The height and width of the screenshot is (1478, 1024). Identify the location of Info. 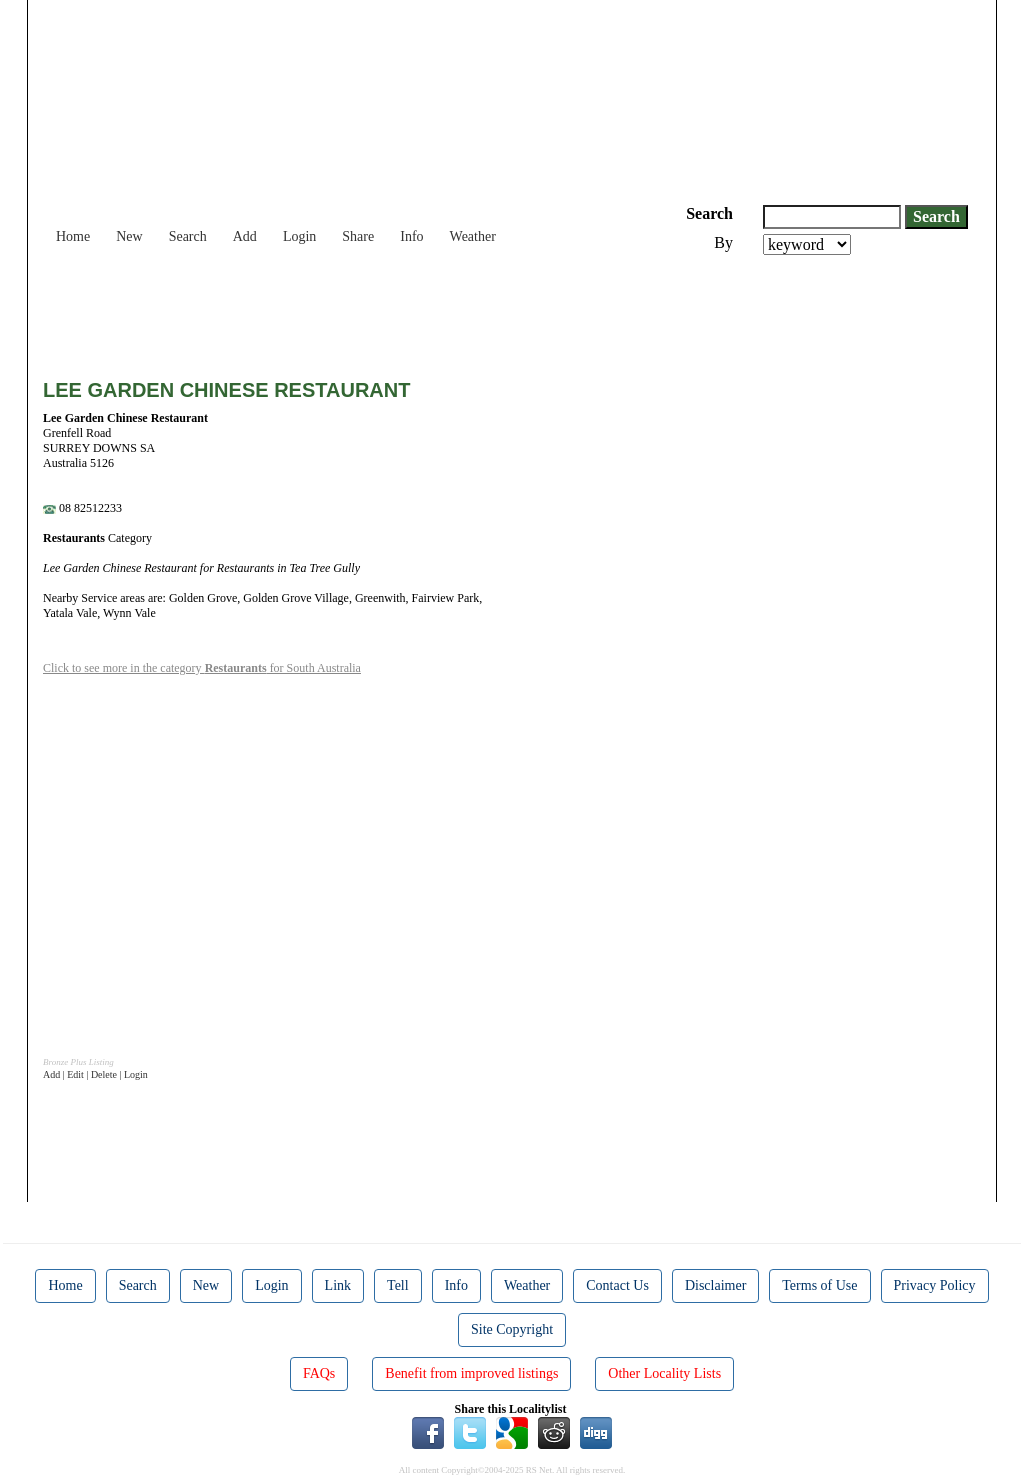
(411, 236).